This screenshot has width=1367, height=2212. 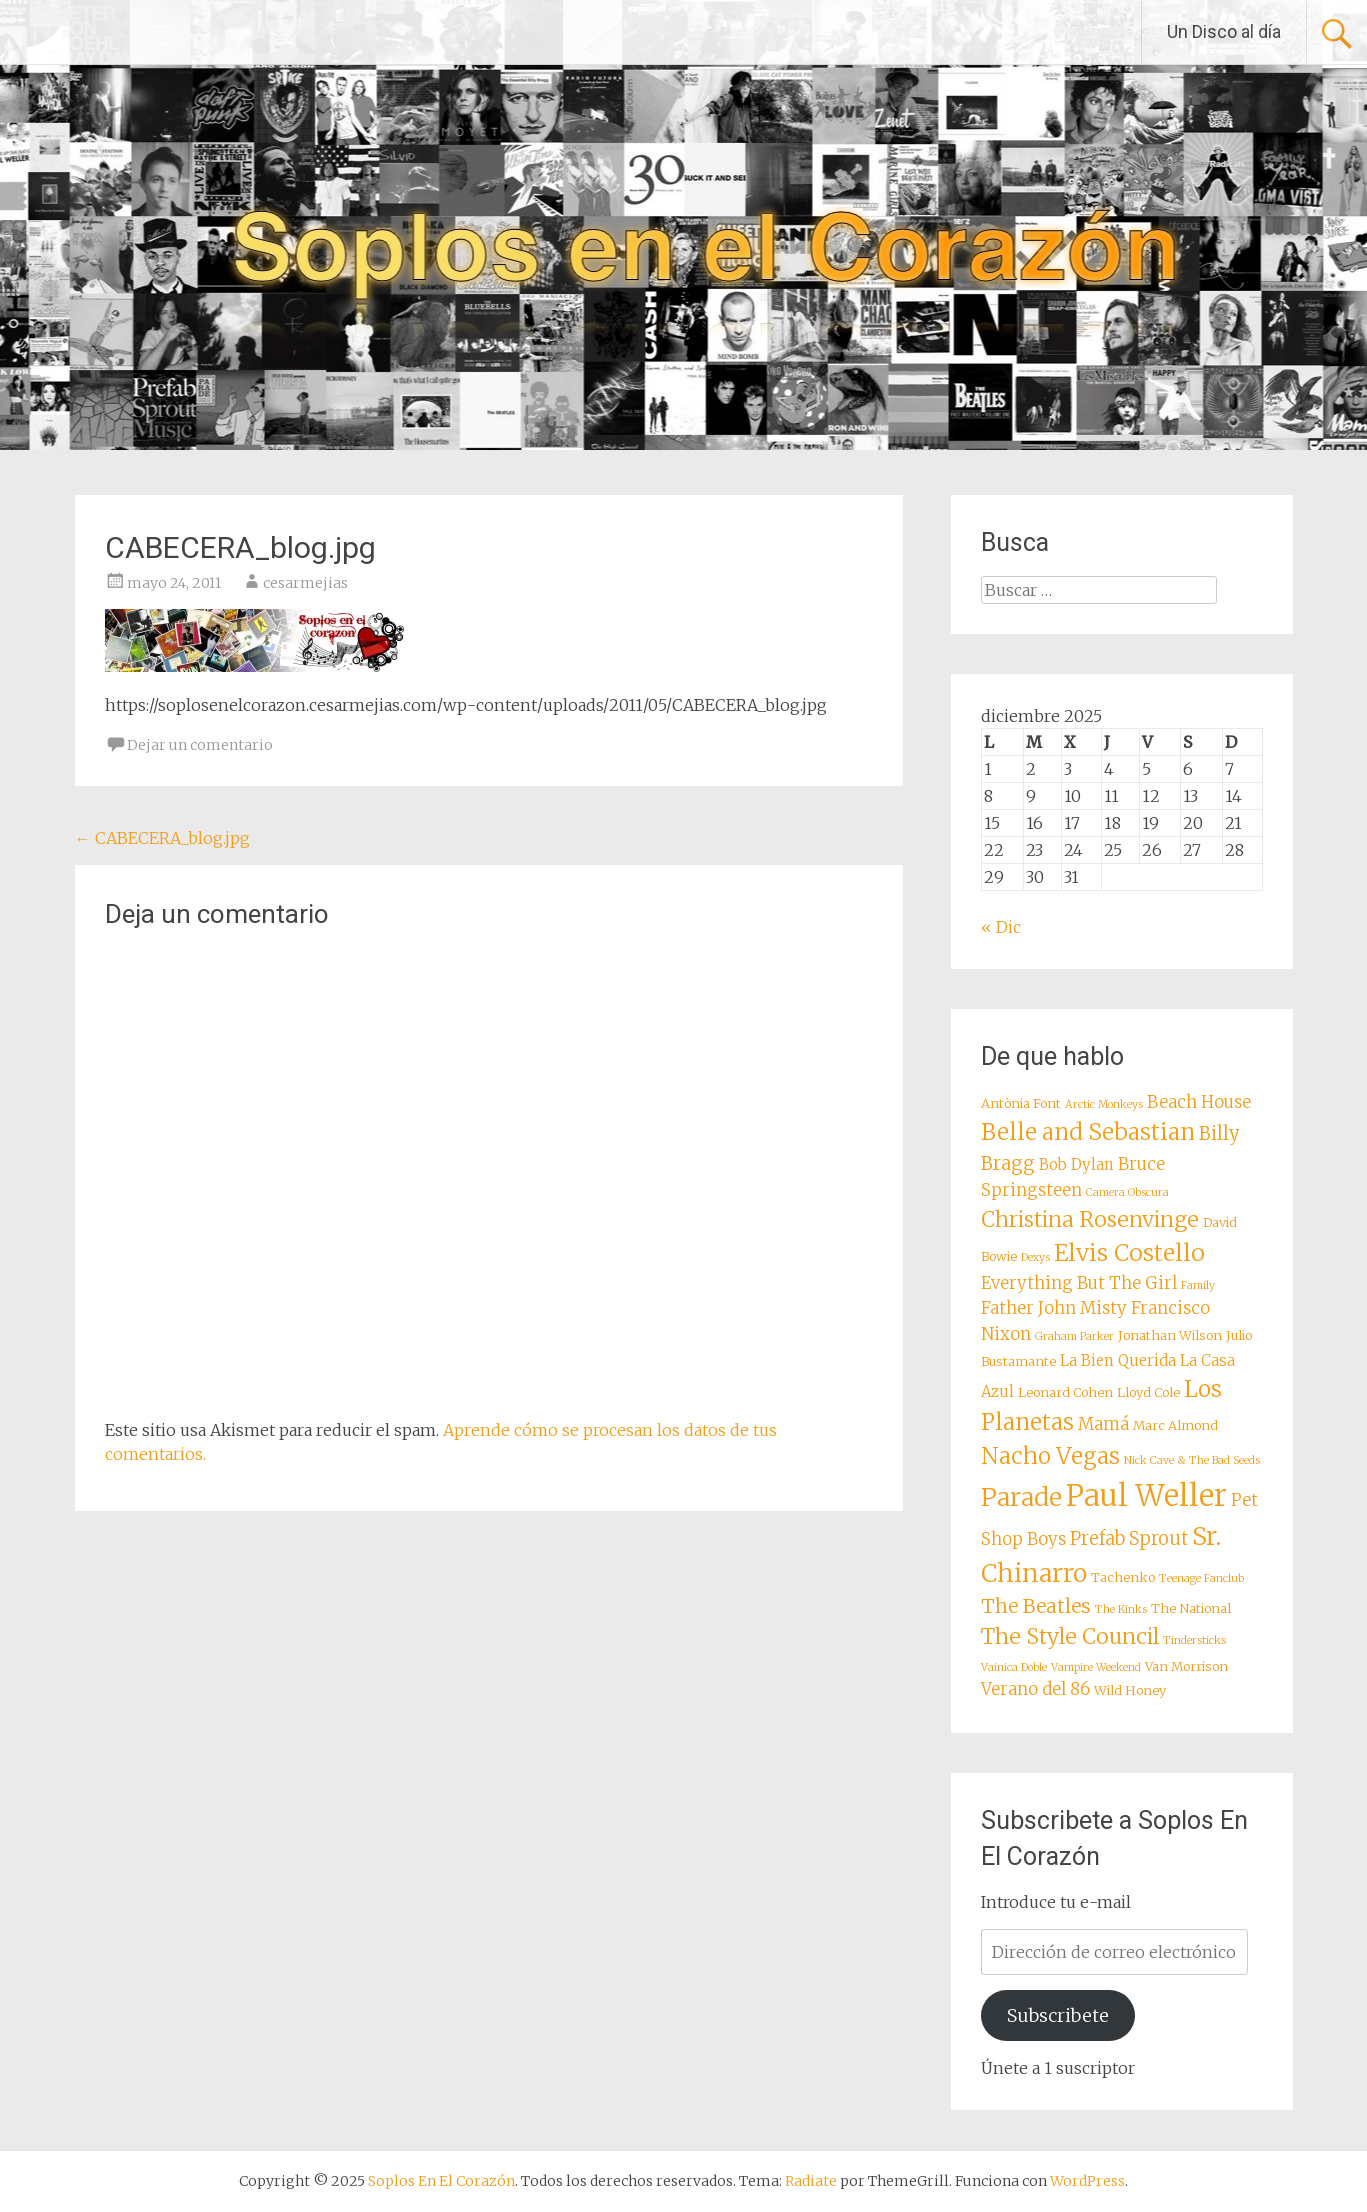 I want to click on « Dic, so click(x=1001, y=927).